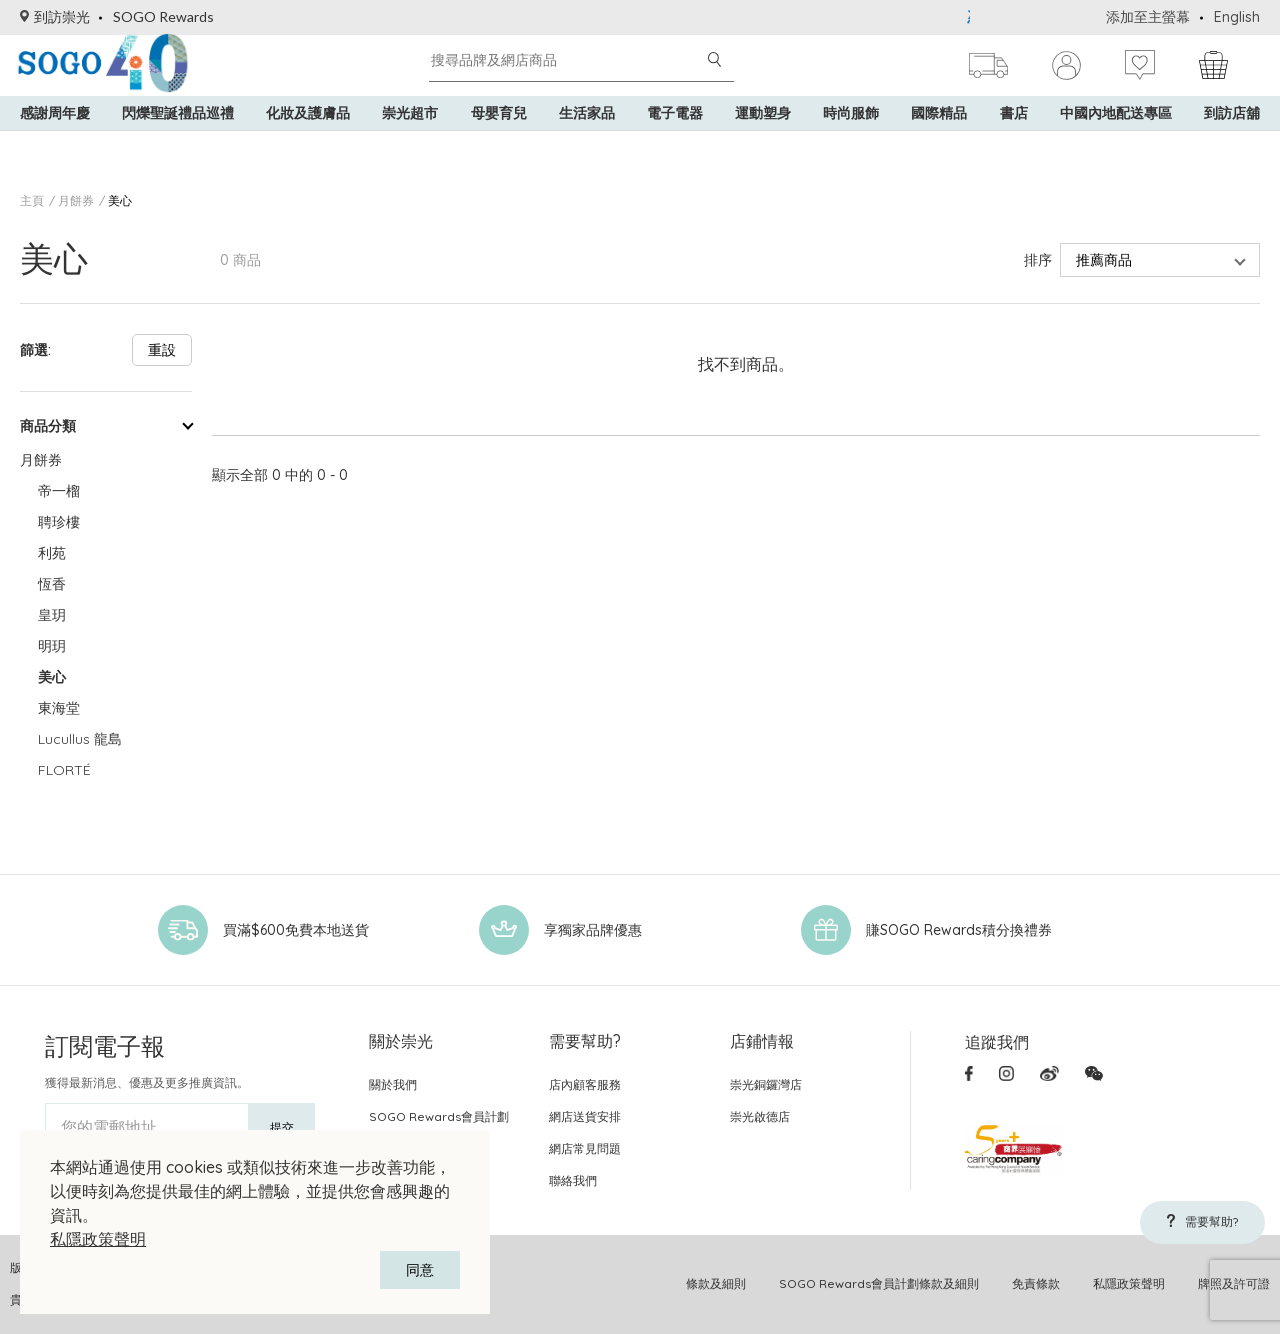 This screenshot has width=1280, height=1334. I want to click on 時尚服飾, so click(851, 140).